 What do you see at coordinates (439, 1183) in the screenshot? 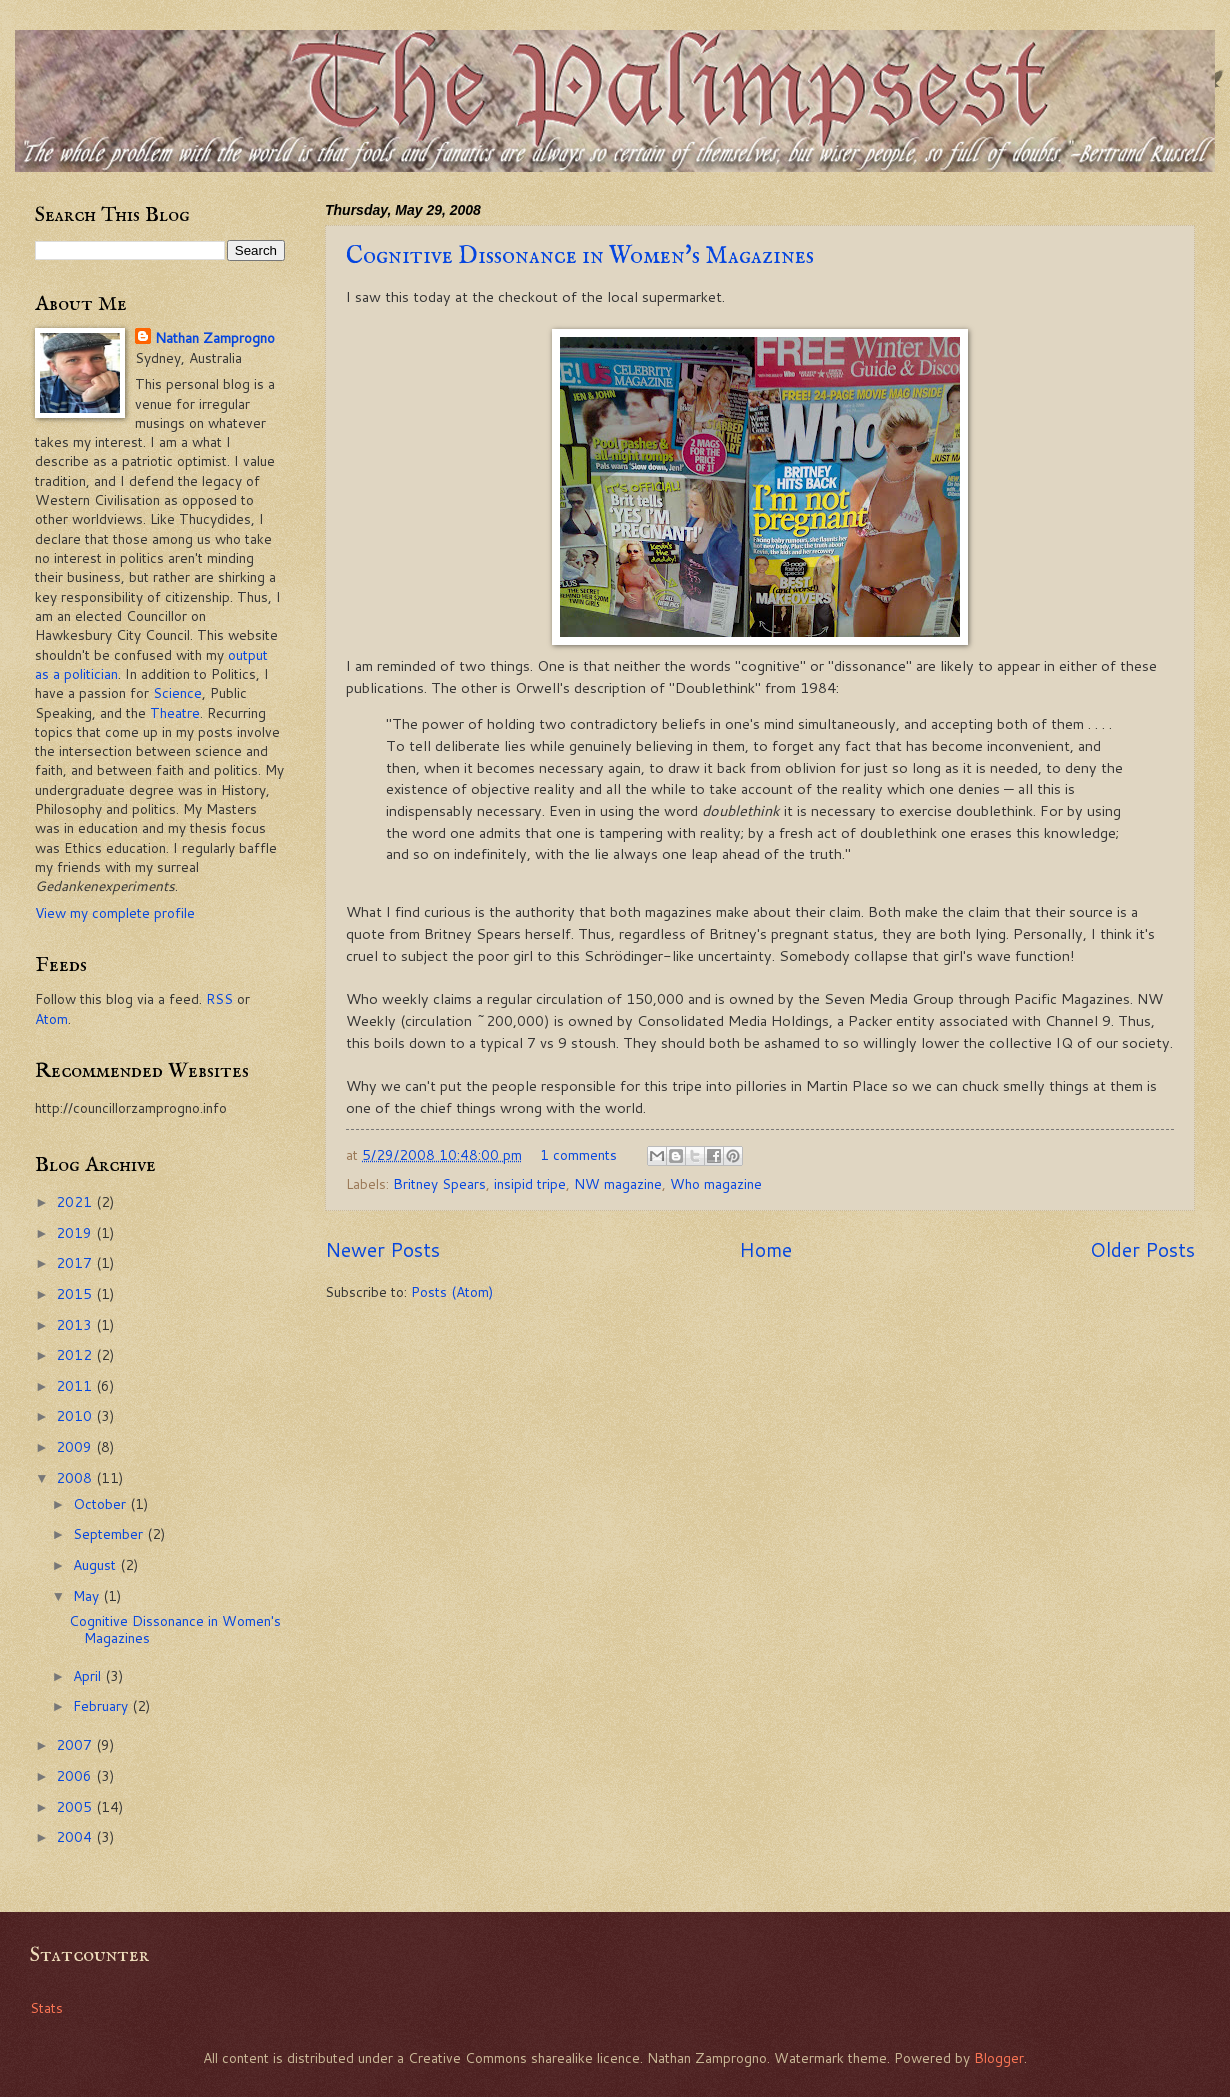
I see `Britney Spears` at bounding box center [439, 1183].